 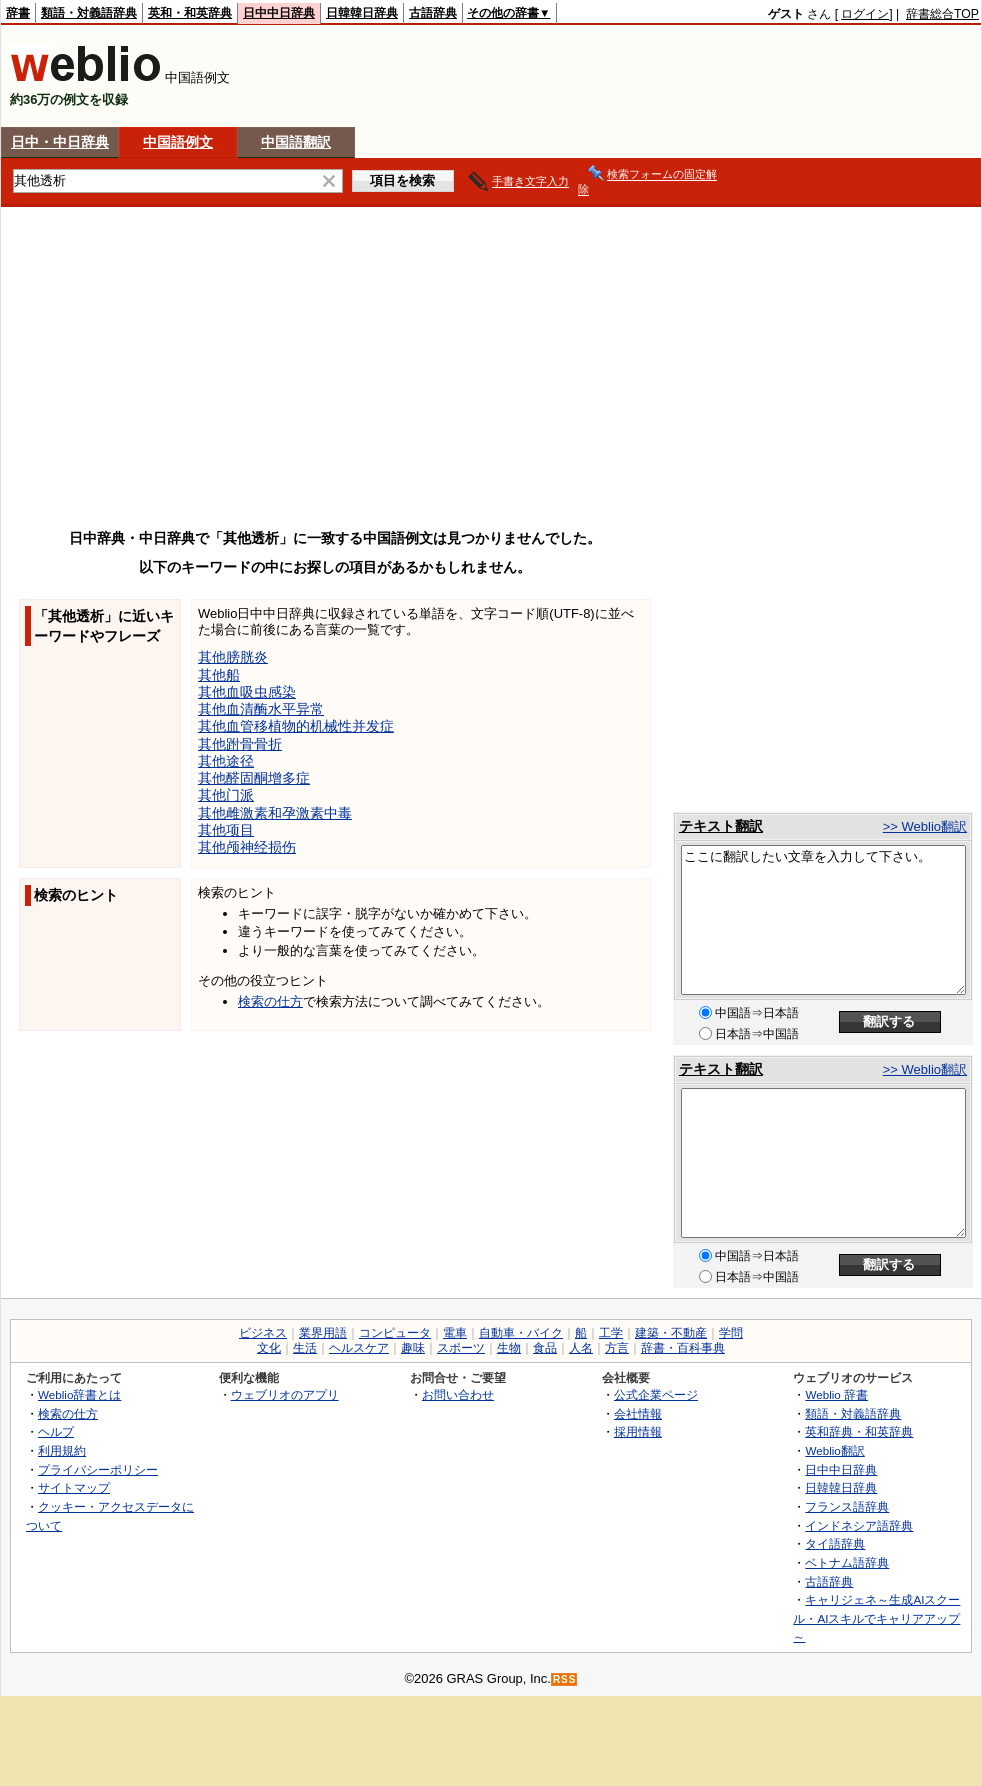 I want to click on ウェブリオのアプリ, so click(x=285, y=1394).